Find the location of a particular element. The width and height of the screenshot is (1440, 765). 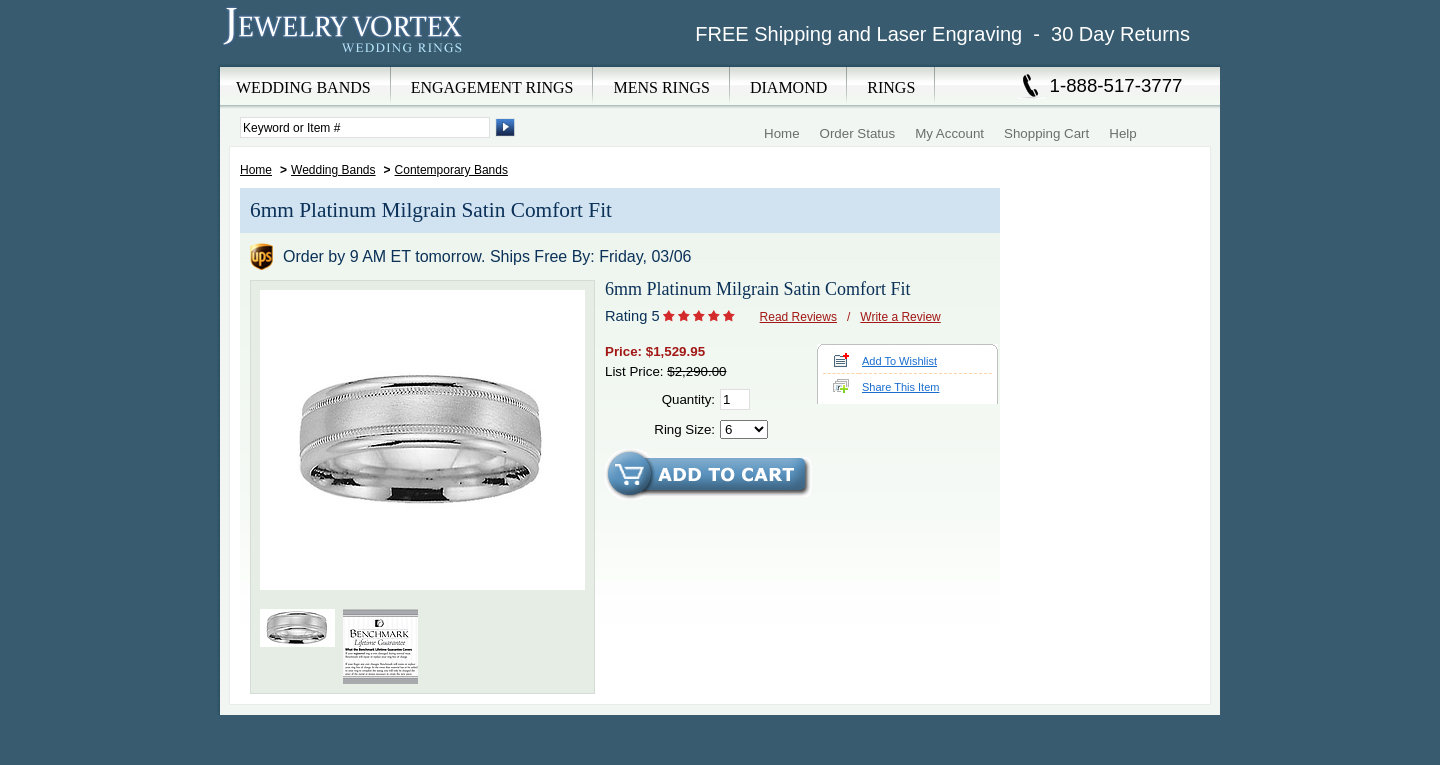

[Select Ring Size] is located at coordinates (744, 429).